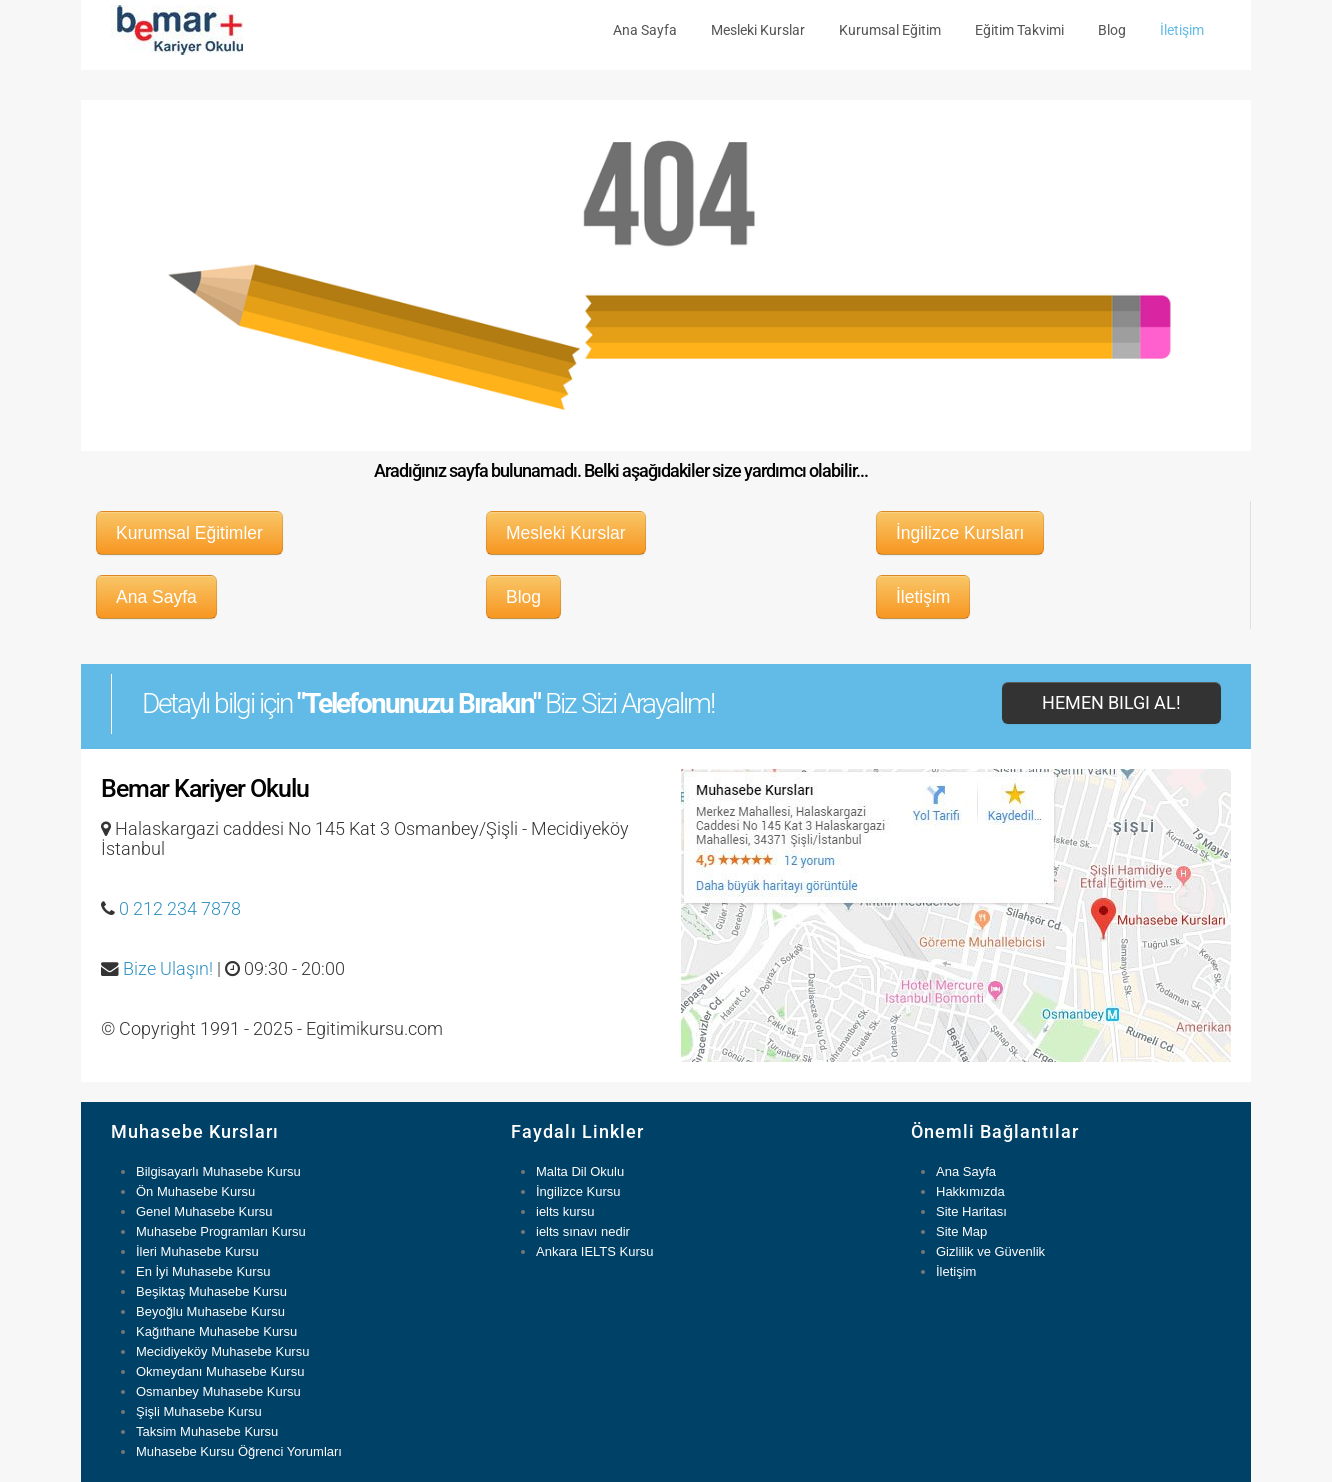 The height and width of the screenshot is (1482, 1332). Describe the element at coordinates (1111, 703) in the screenshot. I see `Hemen Bilgi Al!` at that location.